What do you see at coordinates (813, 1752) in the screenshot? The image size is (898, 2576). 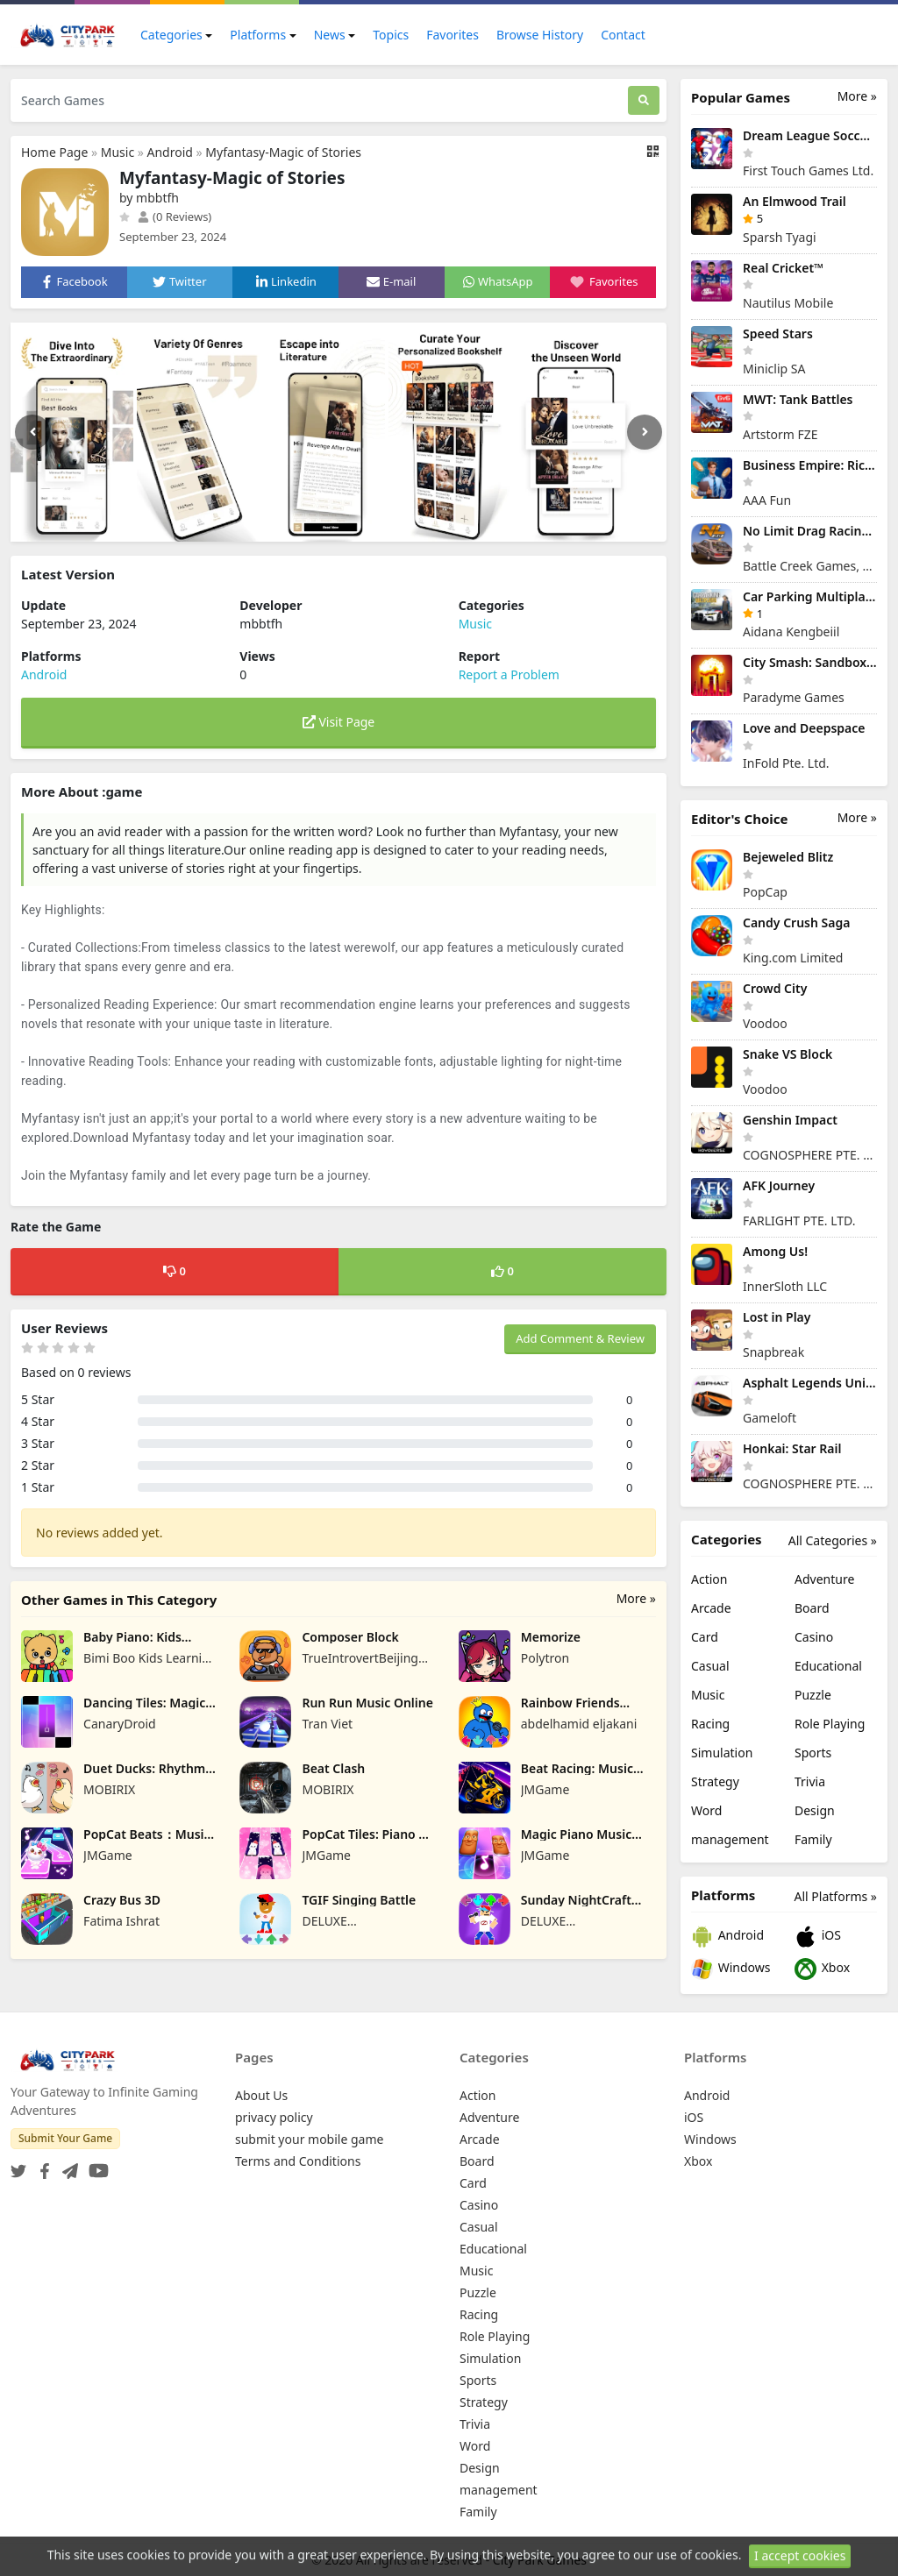 I see `Sports` at bounding box center [813, 1752].